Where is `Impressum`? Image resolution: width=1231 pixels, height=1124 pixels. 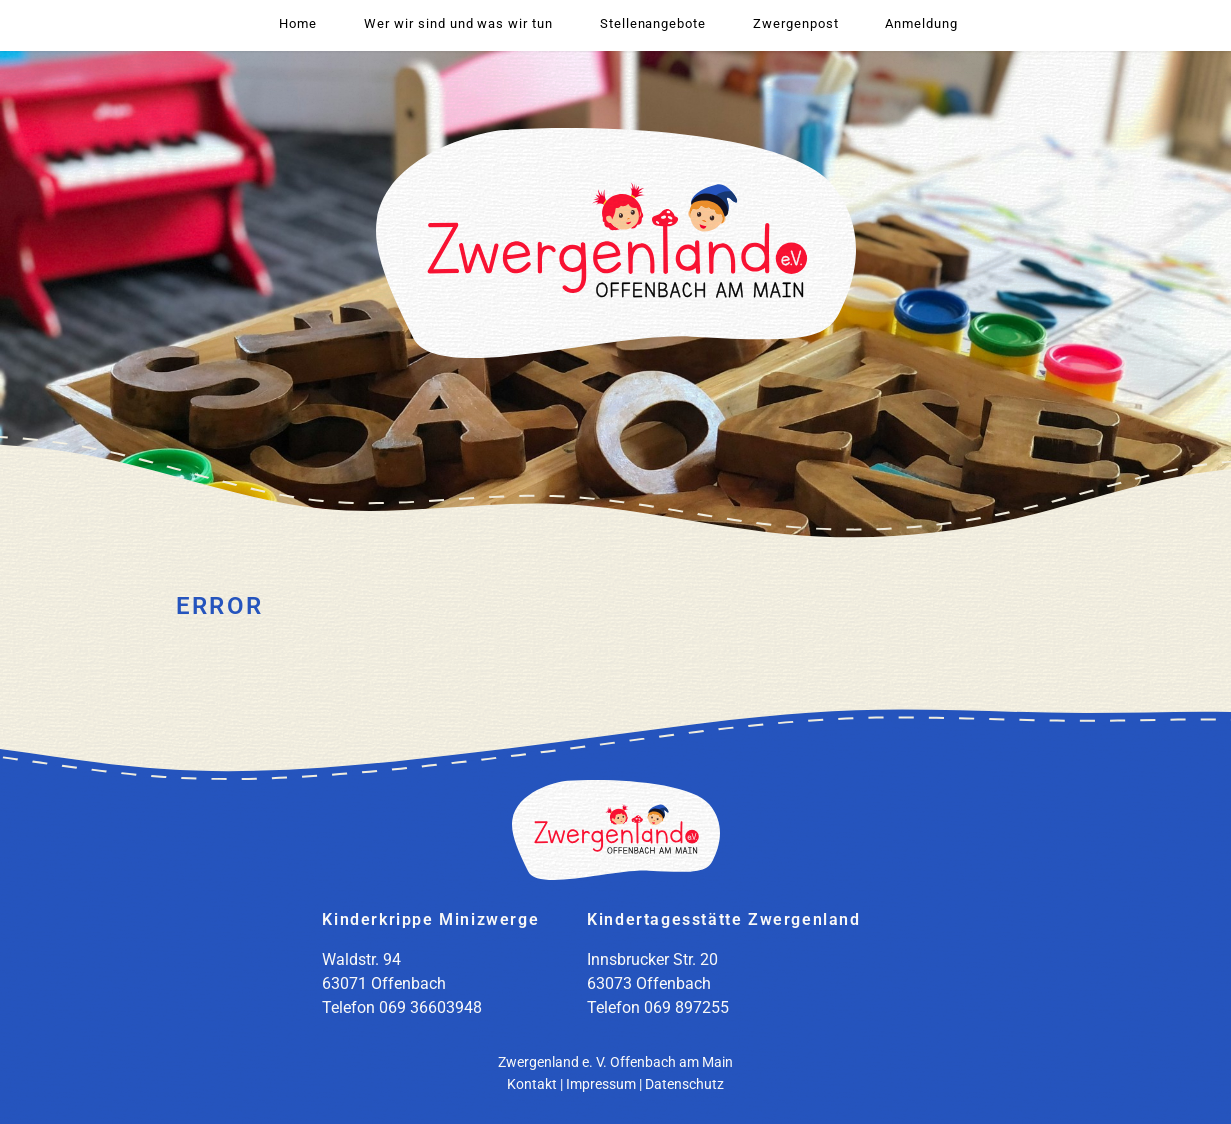 Impressum is located at coordinates (601, 1084).